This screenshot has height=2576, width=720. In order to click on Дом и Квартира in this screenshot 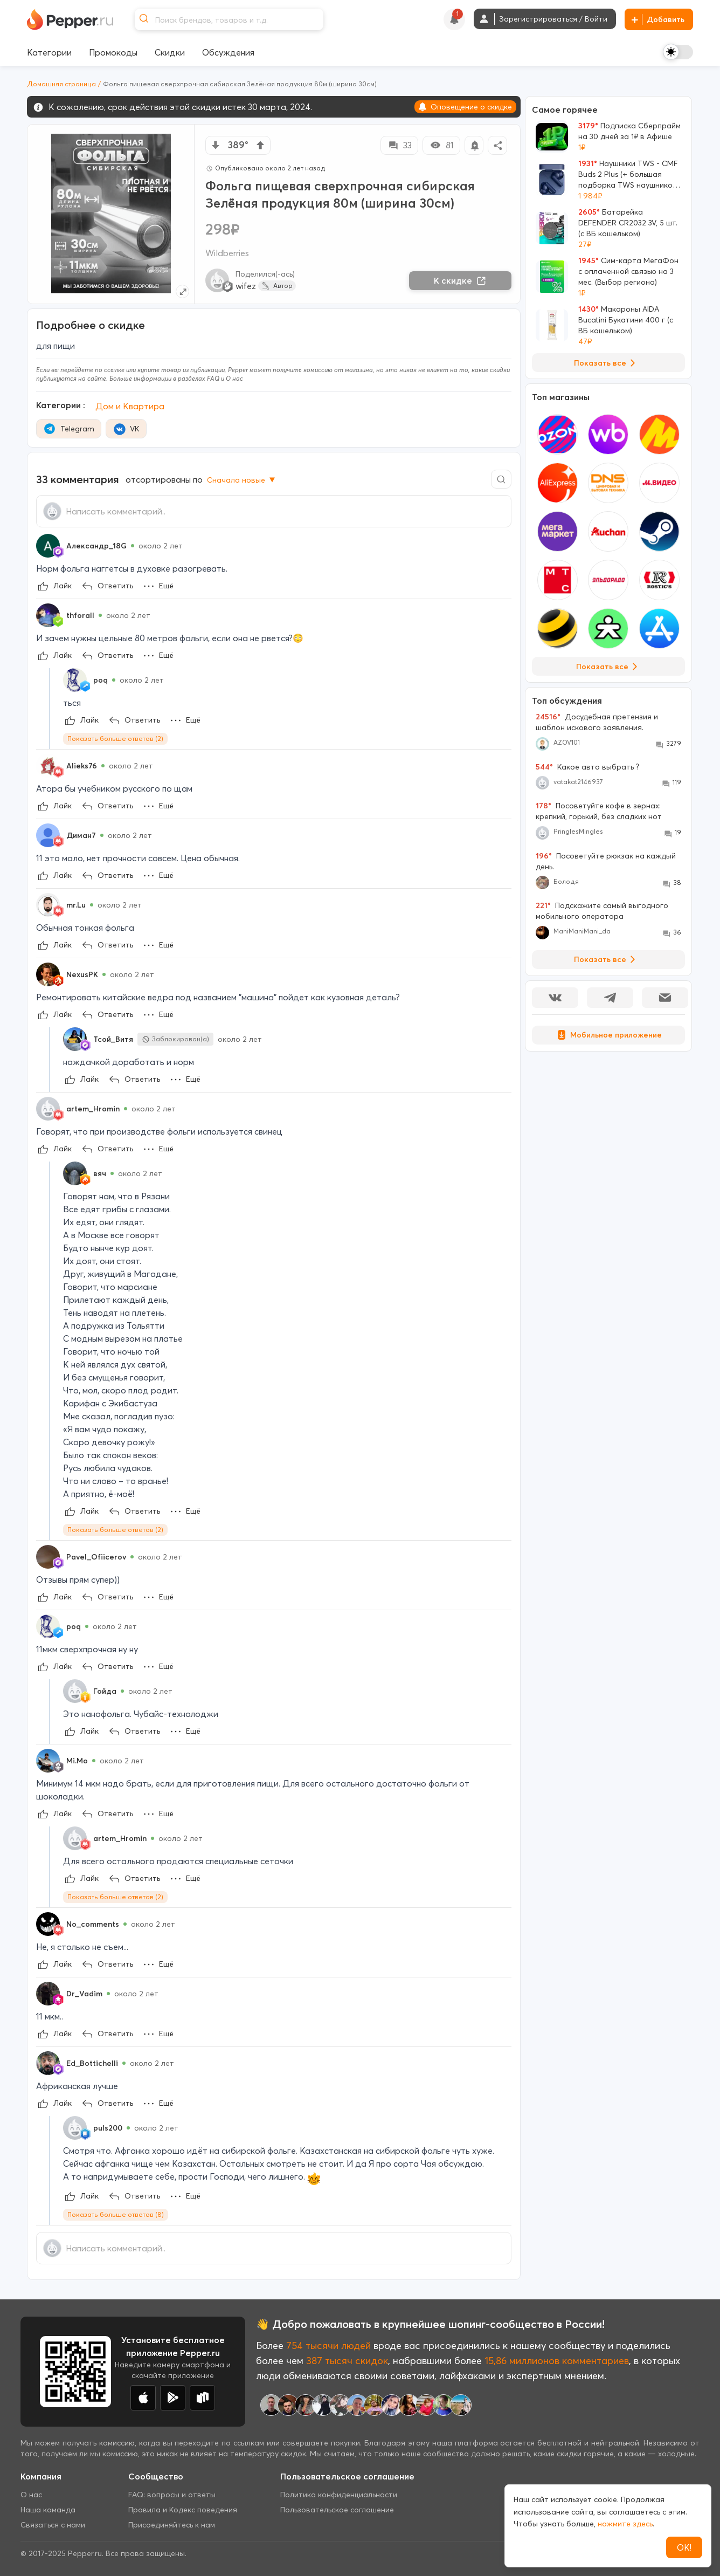, I will do `click(129, 406)`.